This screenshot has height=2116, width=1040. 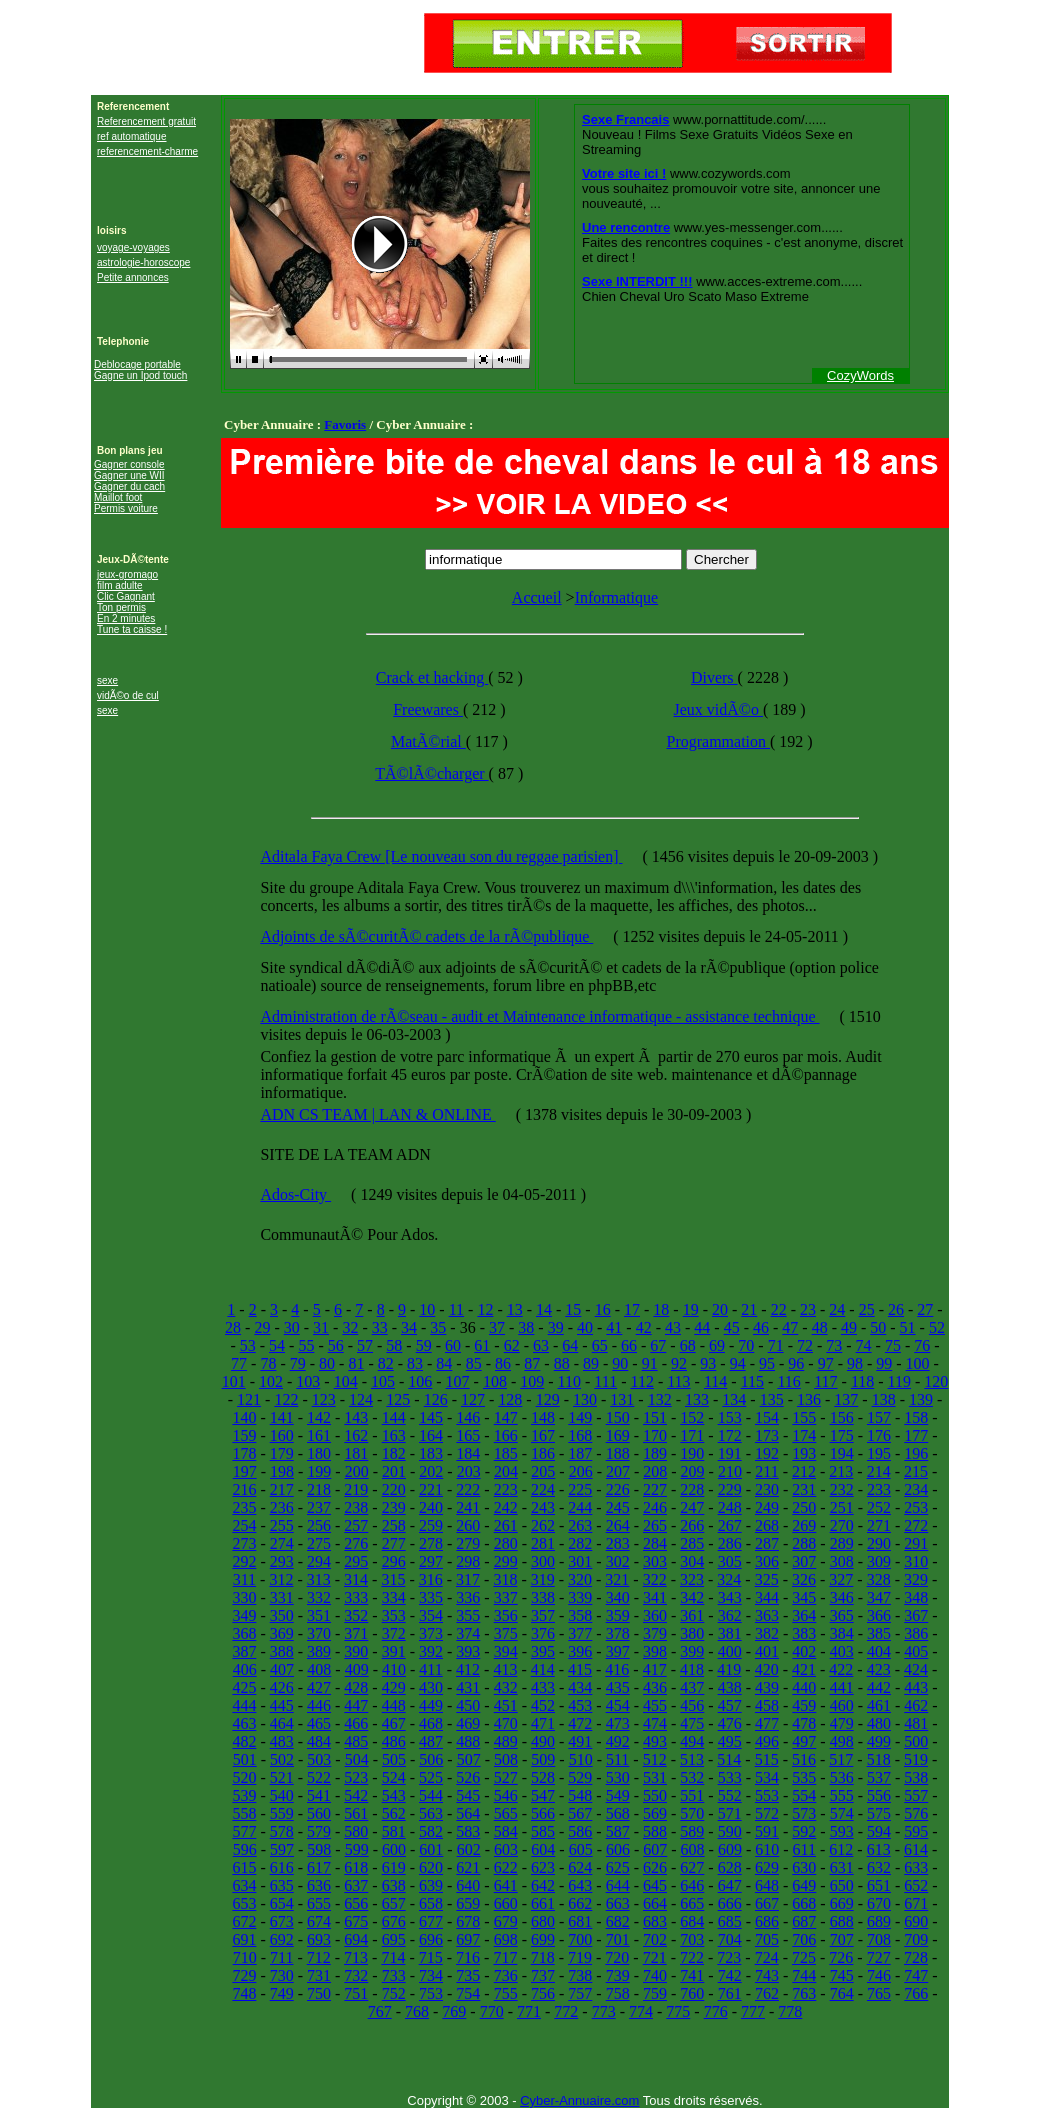 I want to click on 198, so click(x=282, y=1471).